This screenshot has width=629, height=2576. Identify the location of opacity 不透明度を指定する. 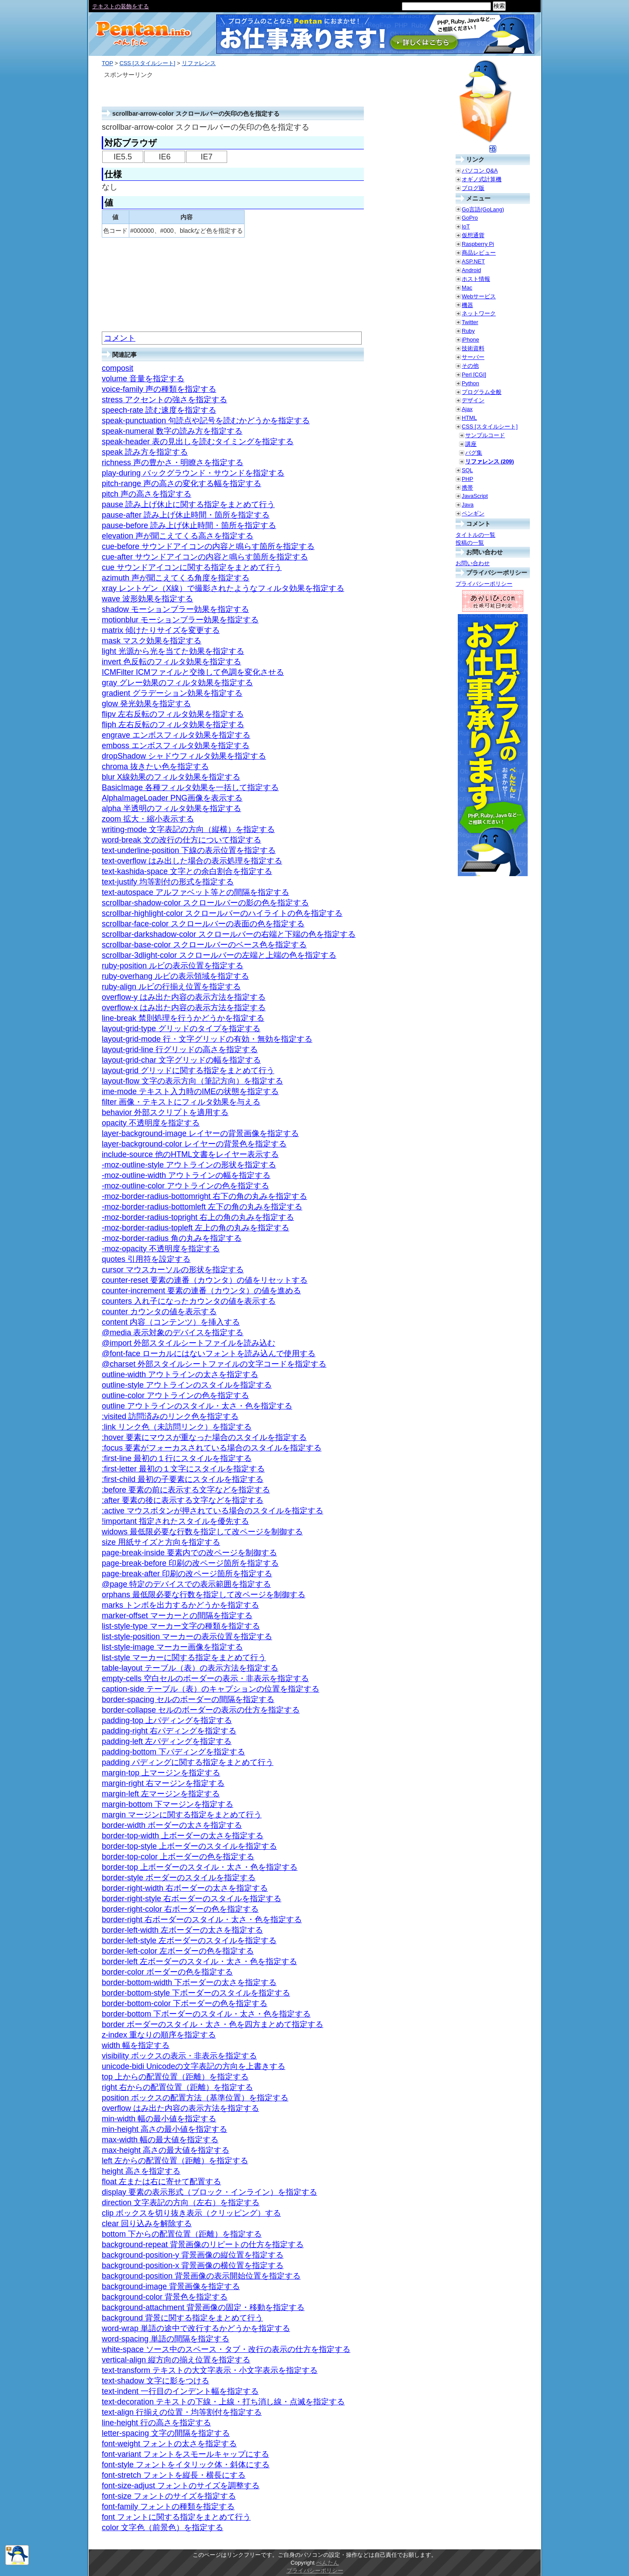
(151, 1123).